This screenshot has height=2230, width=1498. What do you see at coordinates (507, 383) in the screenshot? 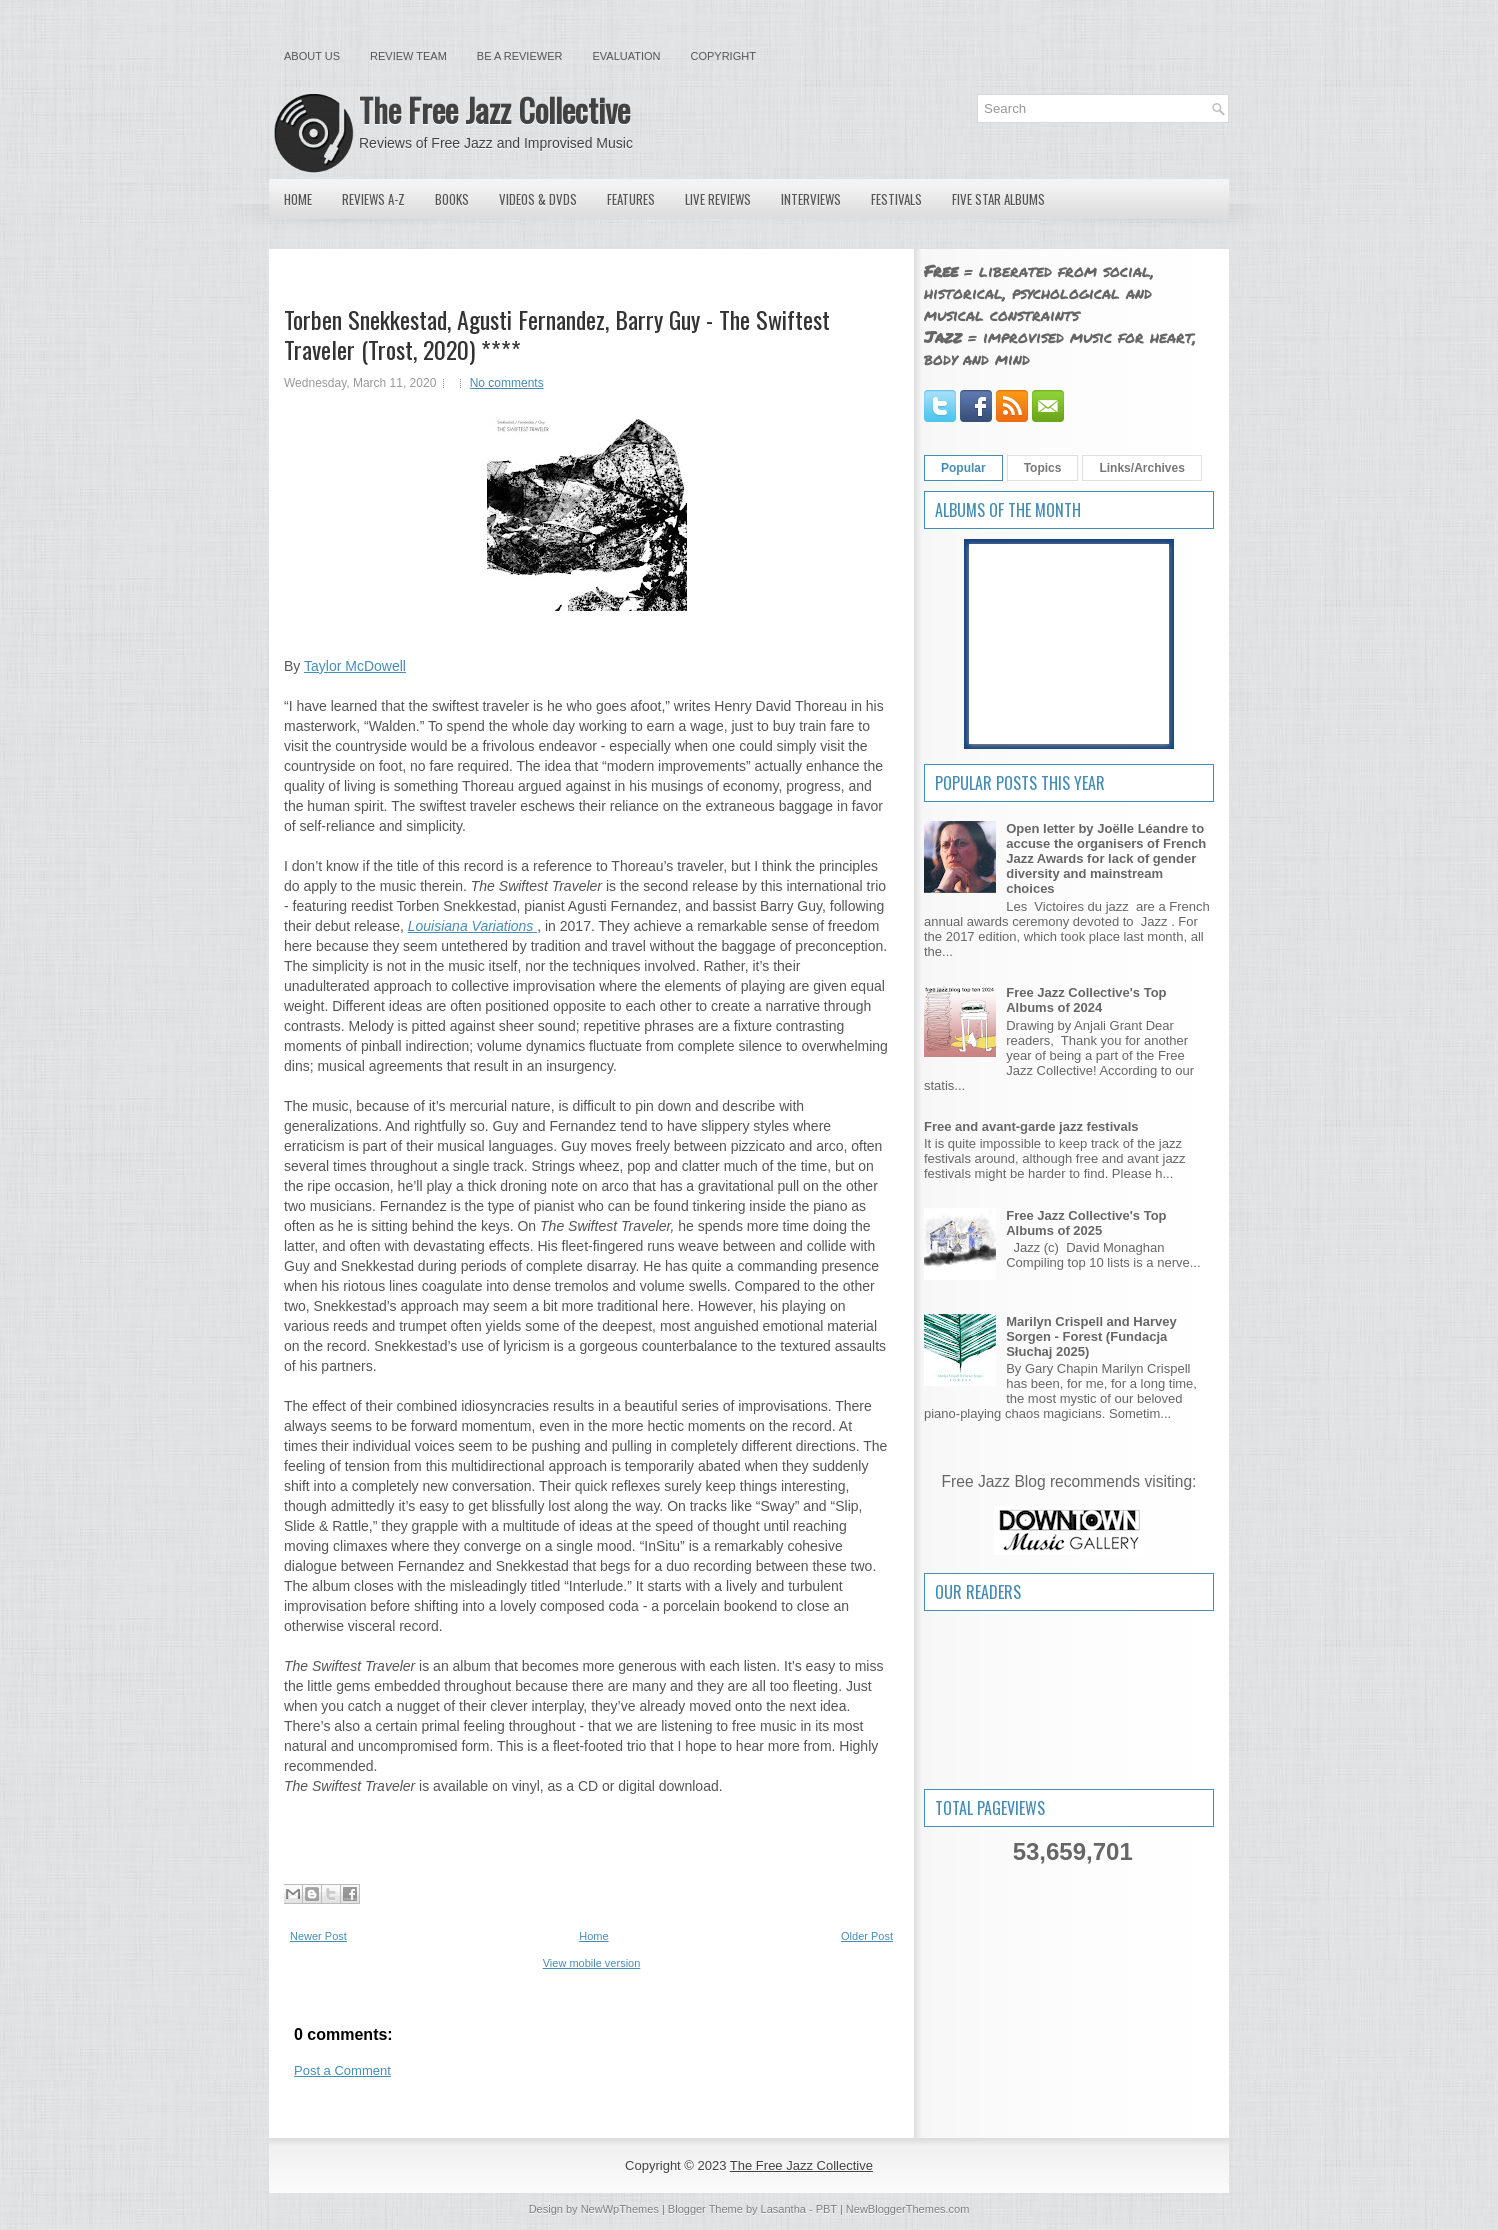
I see `No comments` at bounding box center [507, 383].